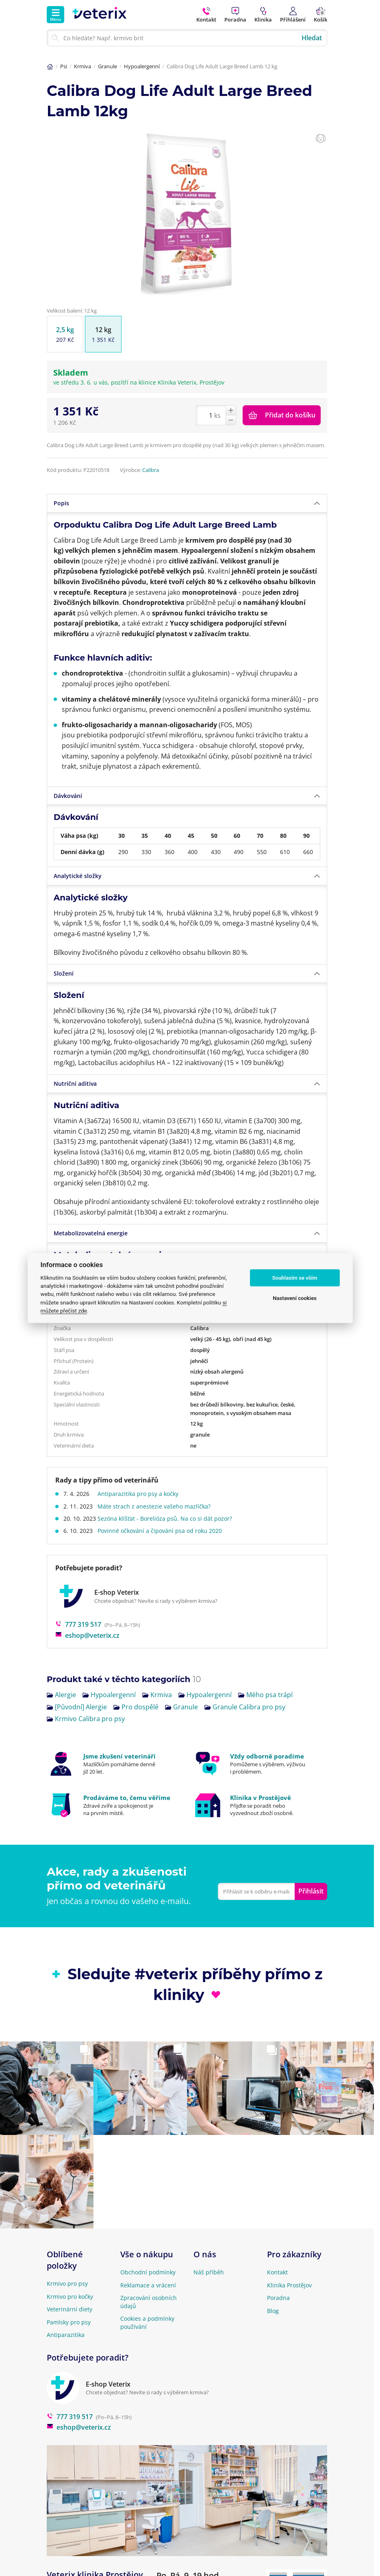 This screenshot has width=380, height=2576. What do you see at coordinates (66, 2335) in the screenshot?
I see `Antiparazitika` at bounding box center [66, 2335].